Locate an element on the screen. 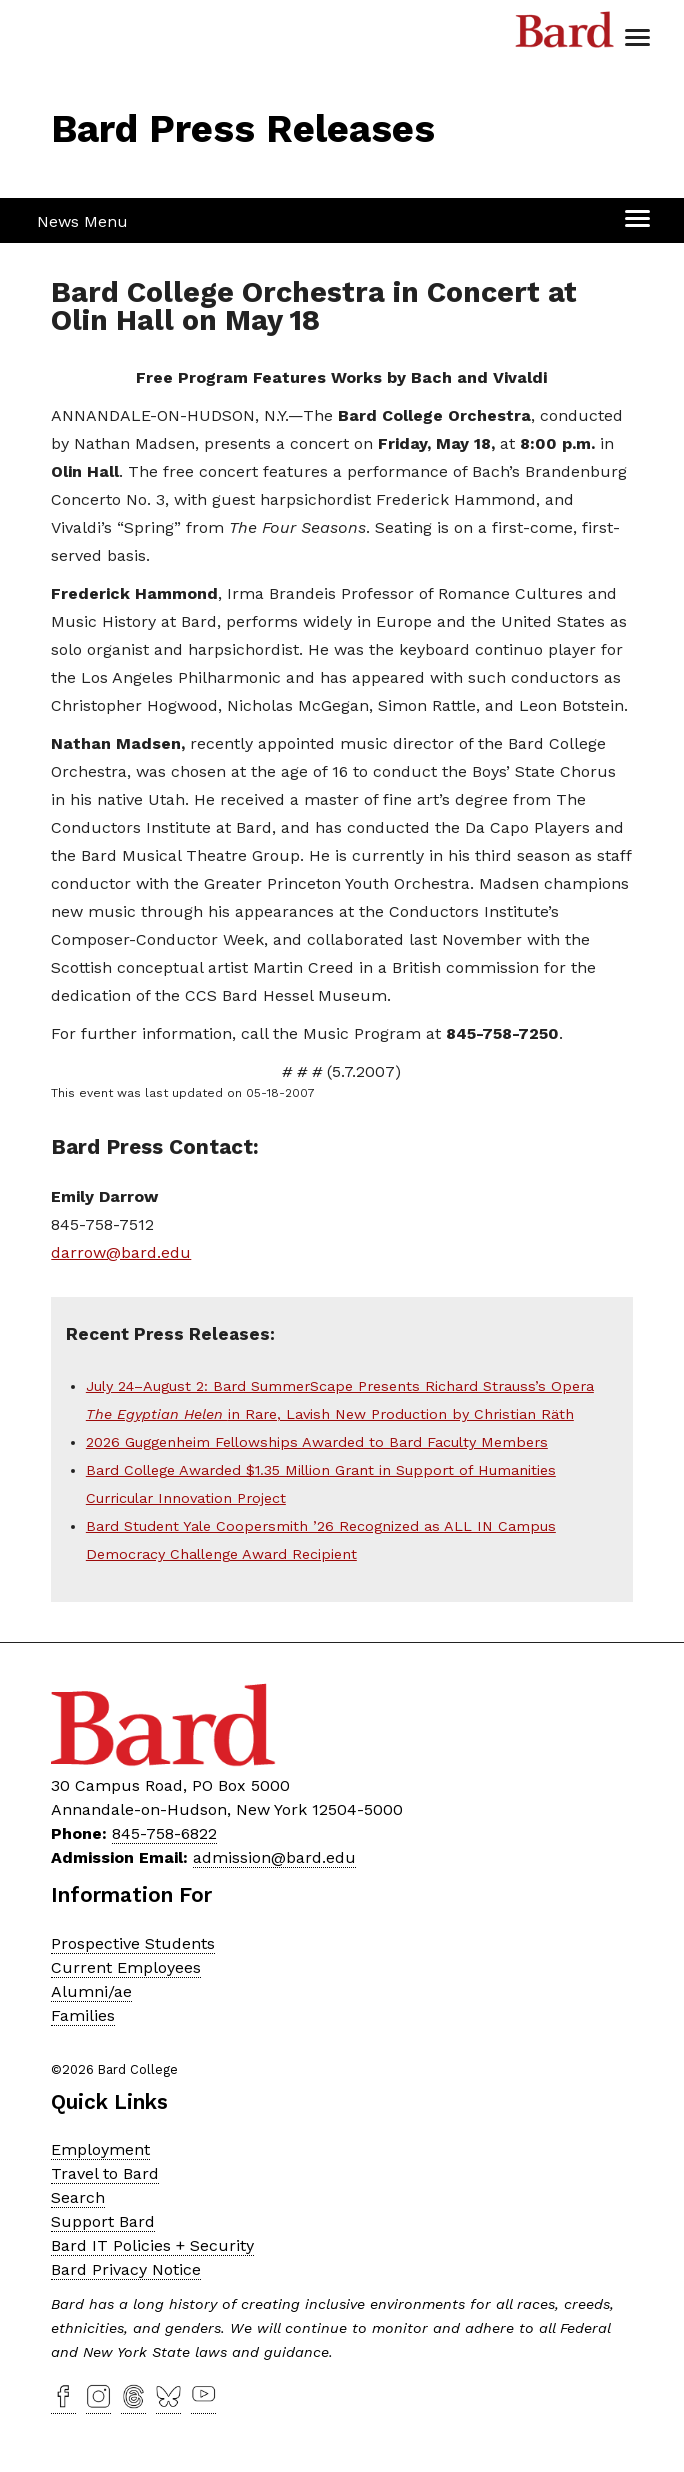 The height and width of the screenshot is (2472, 684). Bard Privacy Notice is located at coordinates (126, 2269).